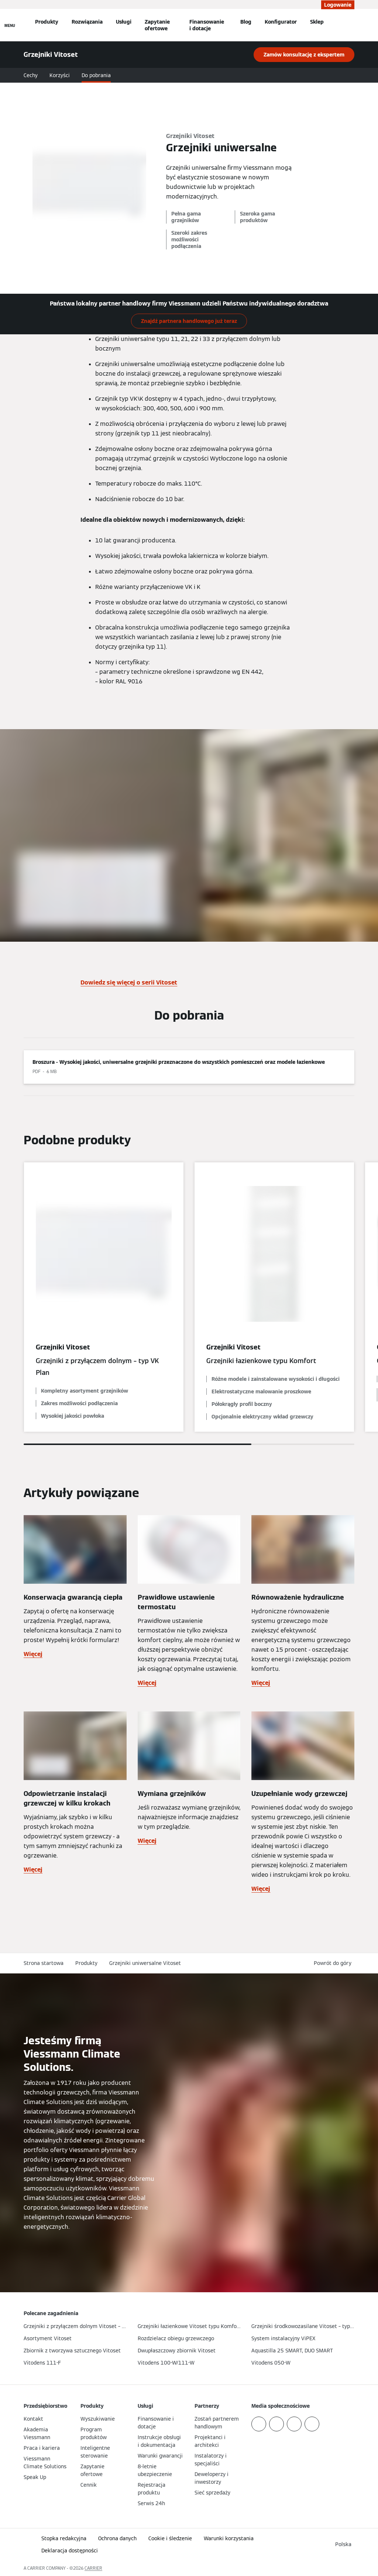 Image resolution: width=378 pixels, height=2576 pixels. I want to click on Strona startowa, so click(43, 1963).